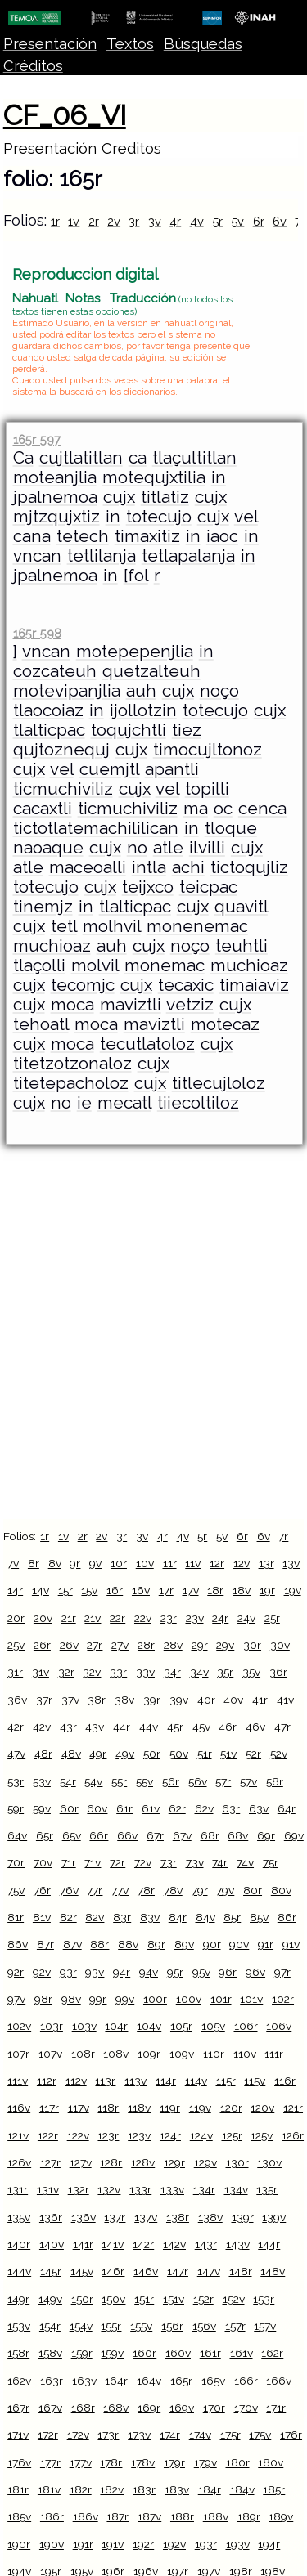  What do you see at coordinates (83, 2217) in the screenshot?
I see `136v` at bounding box center [83, 2217].